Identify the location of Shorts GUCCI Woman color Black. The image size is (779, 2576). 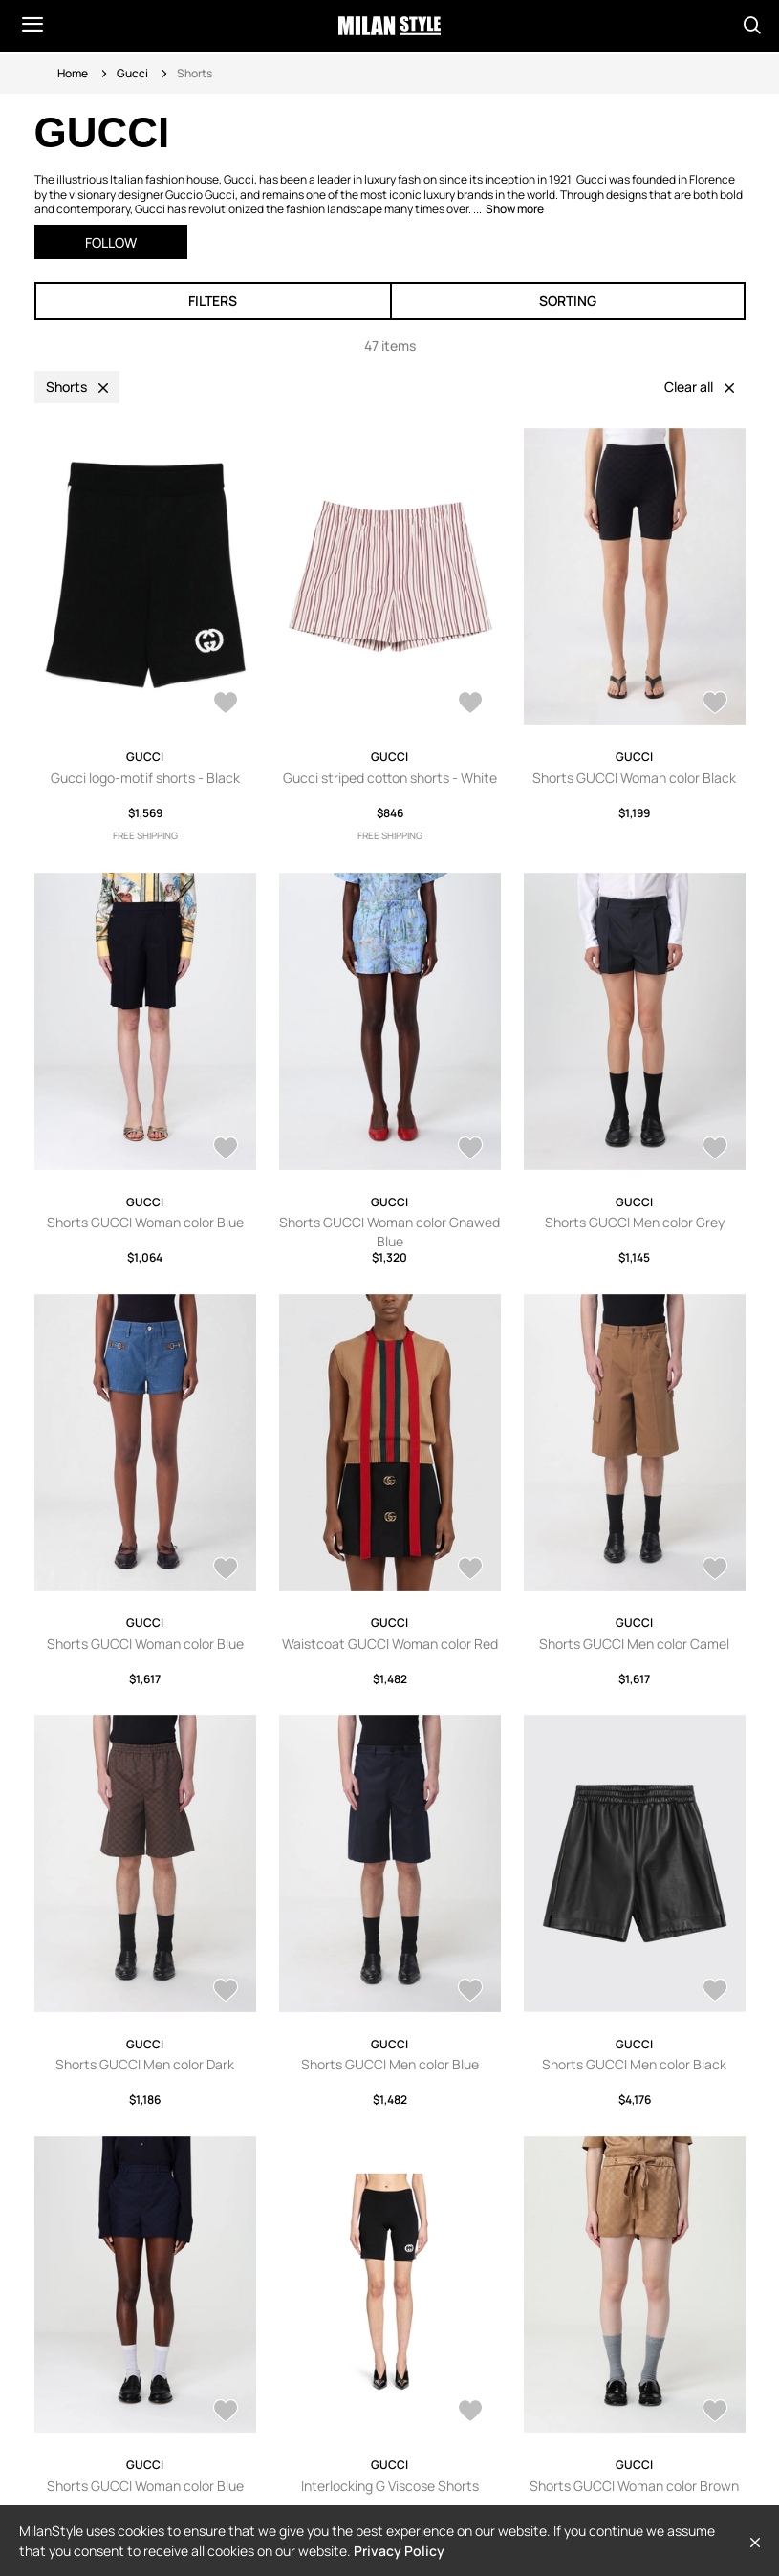
(634, 777).